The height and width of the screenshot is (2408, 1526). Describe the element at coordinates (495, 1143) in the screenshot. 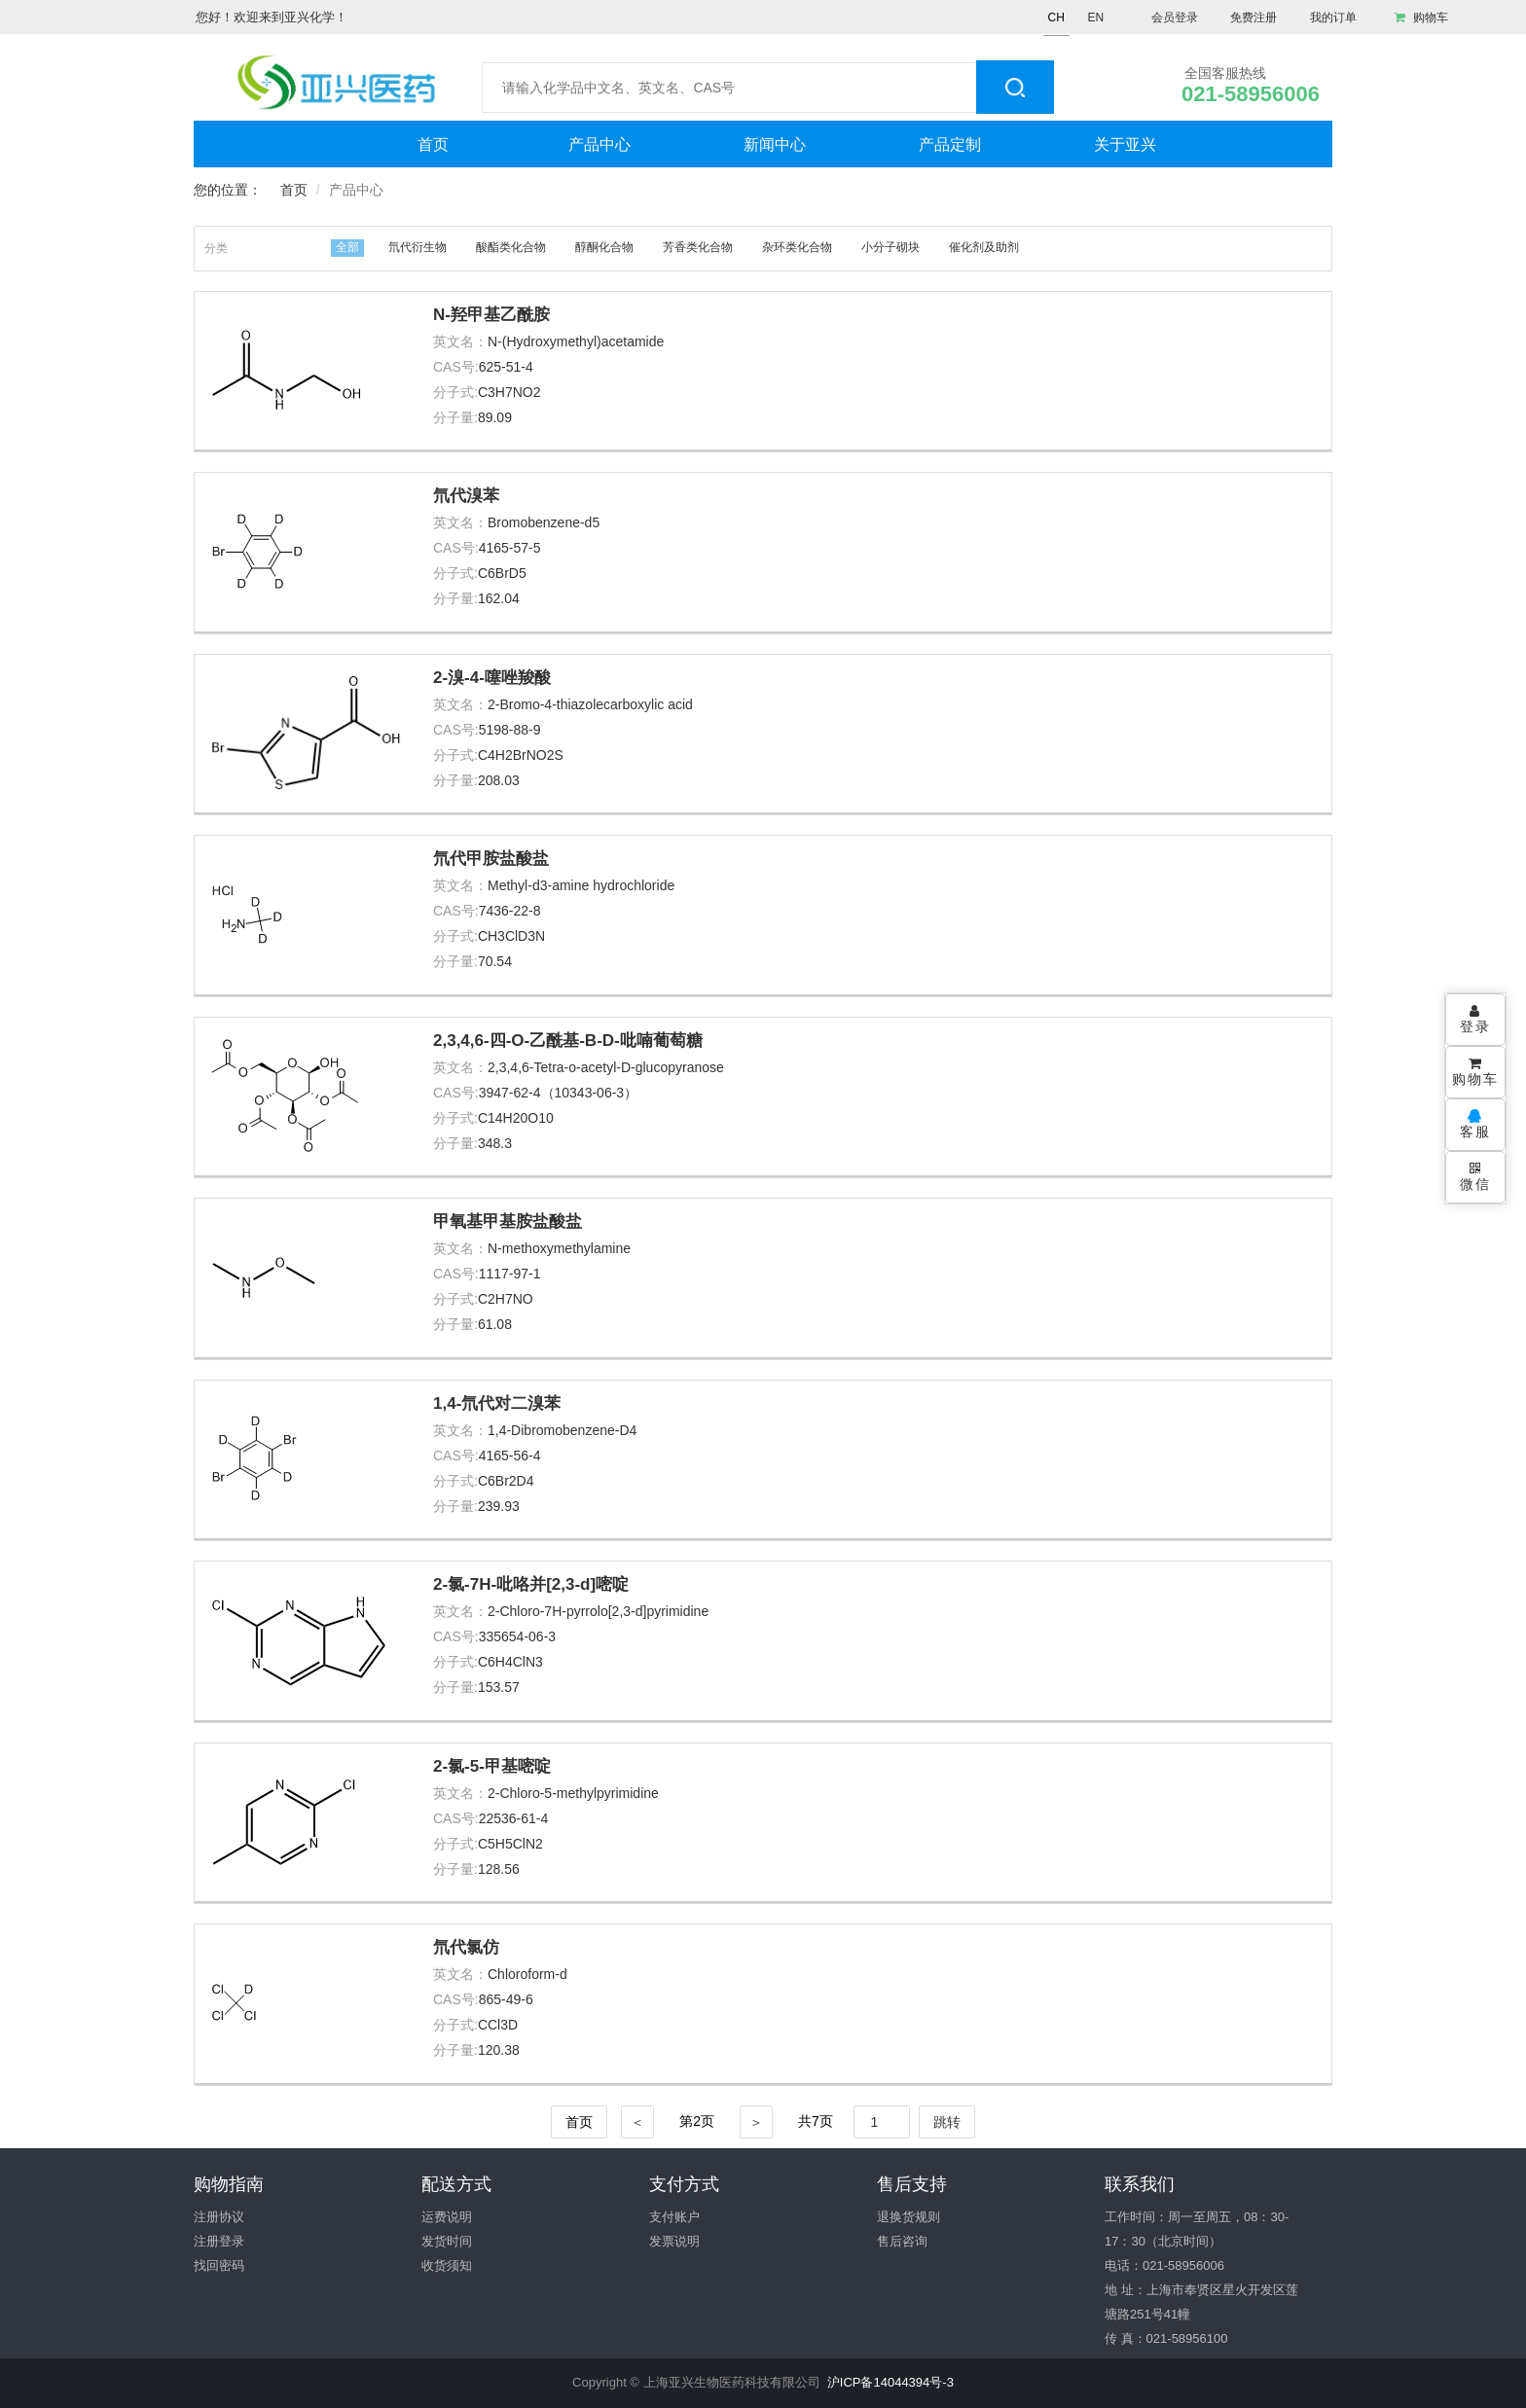

I see `348.3` at that location.